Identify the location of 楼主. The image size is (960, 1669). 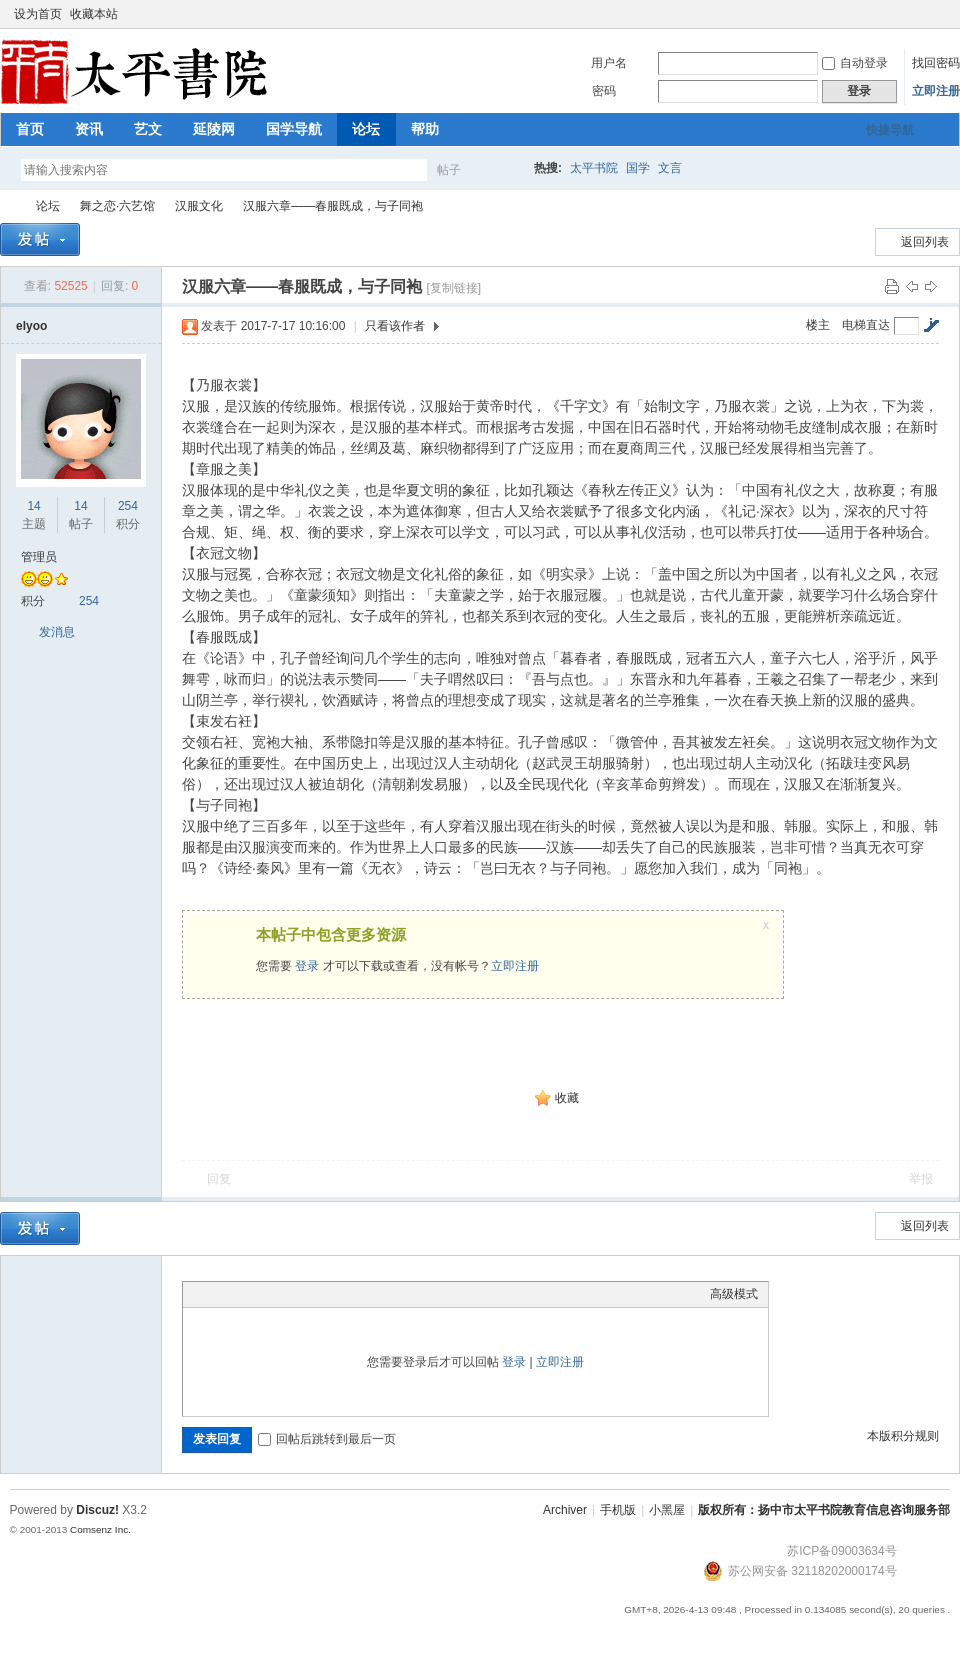
(818, 325).